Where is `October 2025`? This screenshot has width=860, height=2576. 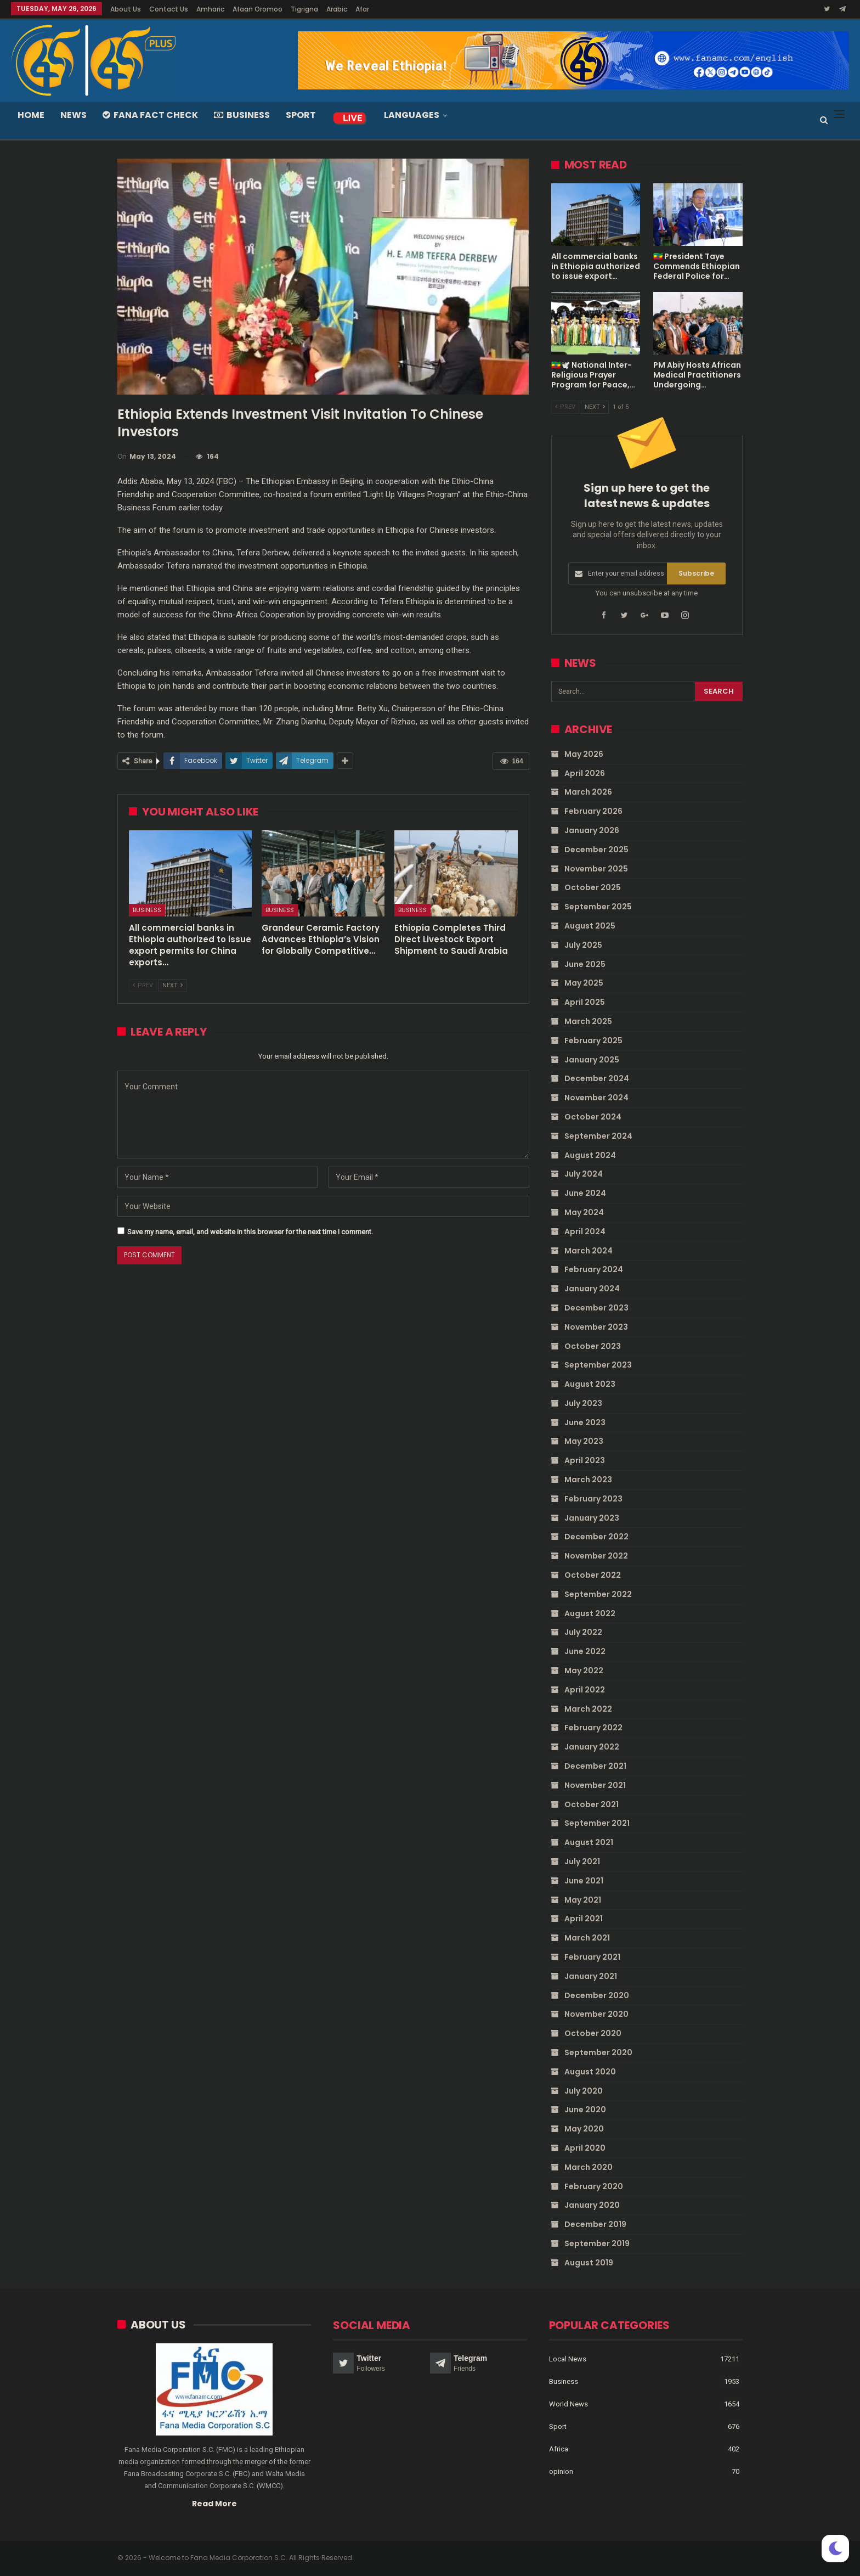 October 2025 is located at coordinates (592, 887).